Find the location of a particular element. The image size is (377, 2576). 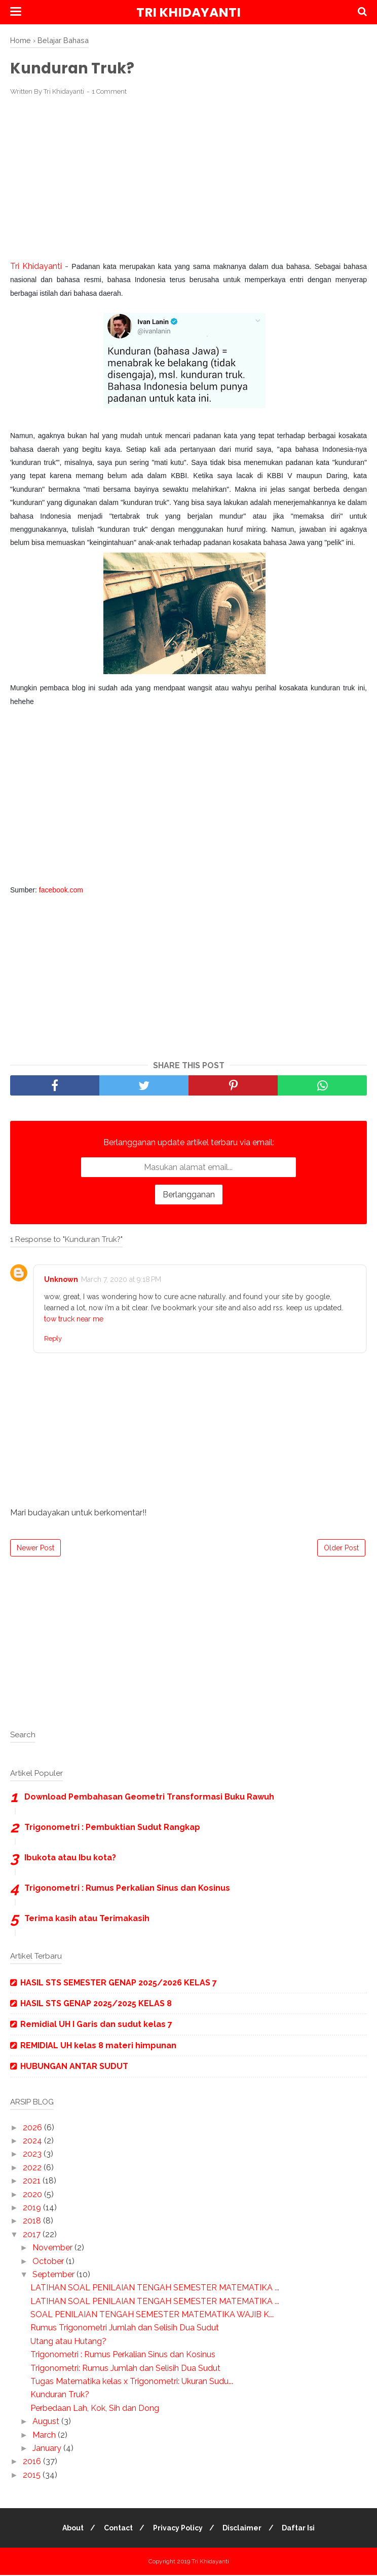

January is located at coordinates (47, 2448).